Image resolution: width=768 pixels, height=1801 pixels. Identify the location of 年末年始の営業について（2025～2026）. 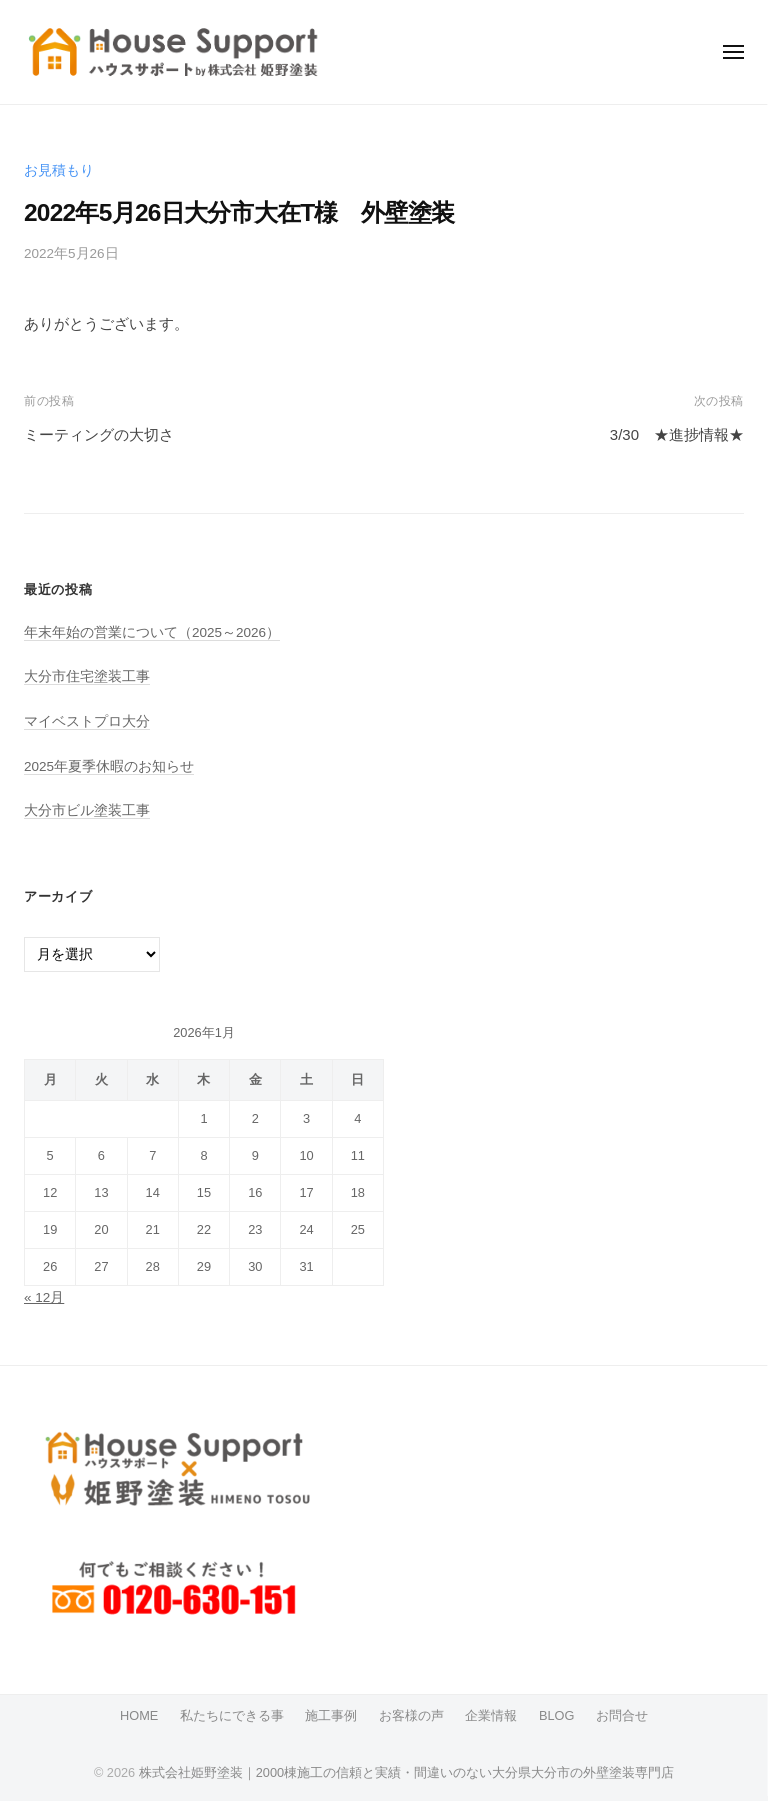
(152, 632).